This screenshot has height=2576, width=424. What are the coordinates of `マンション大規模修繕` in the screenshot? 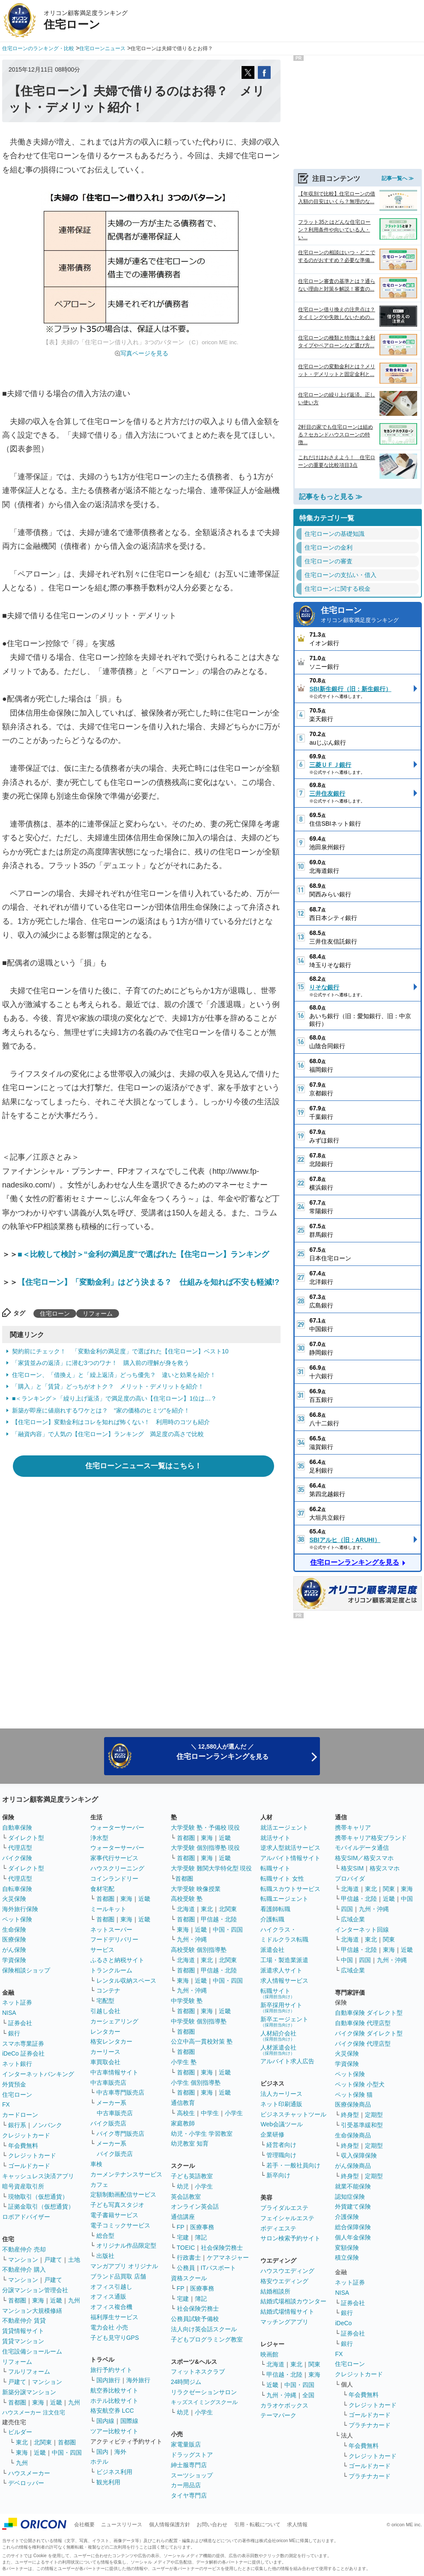 It's located at (32, 2310).